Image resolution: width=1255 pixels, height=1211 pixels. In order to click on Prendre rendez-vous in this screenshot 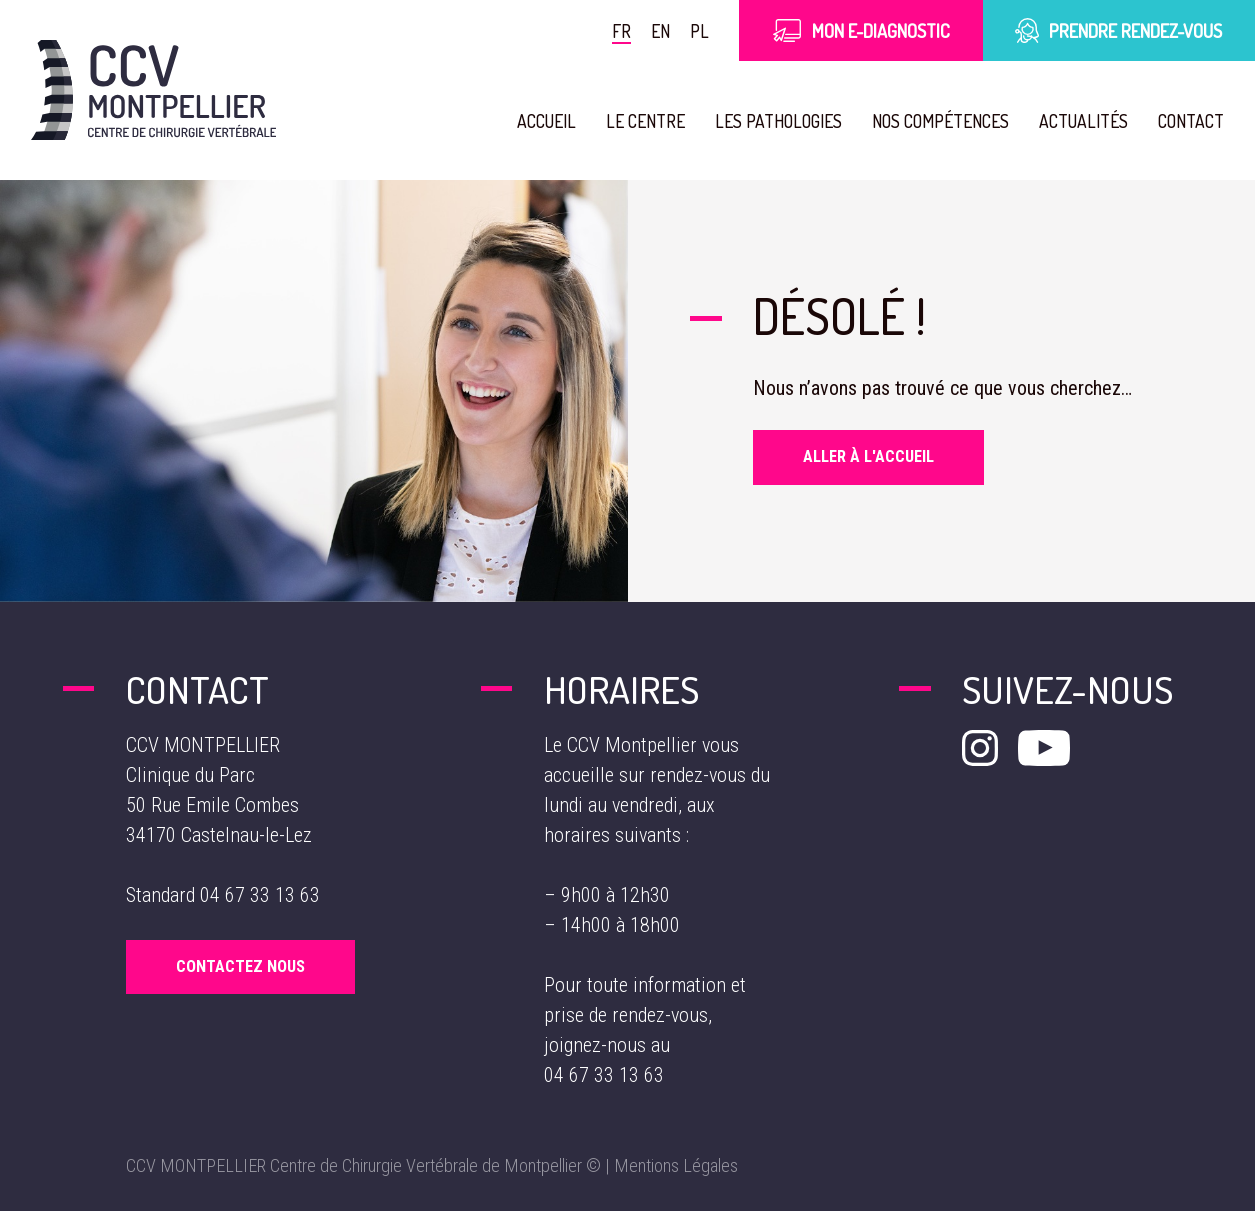, I will do `click(1118, 30)`.